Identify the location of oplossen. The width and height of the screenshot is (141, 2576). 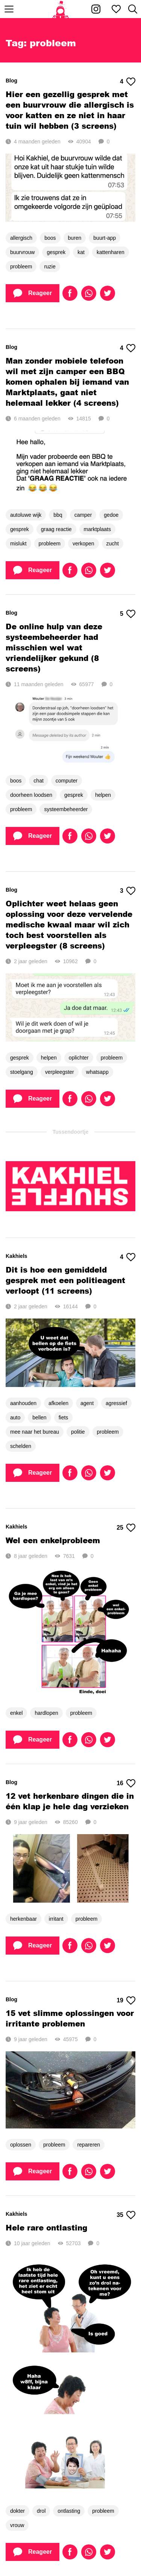
(20, 2145).